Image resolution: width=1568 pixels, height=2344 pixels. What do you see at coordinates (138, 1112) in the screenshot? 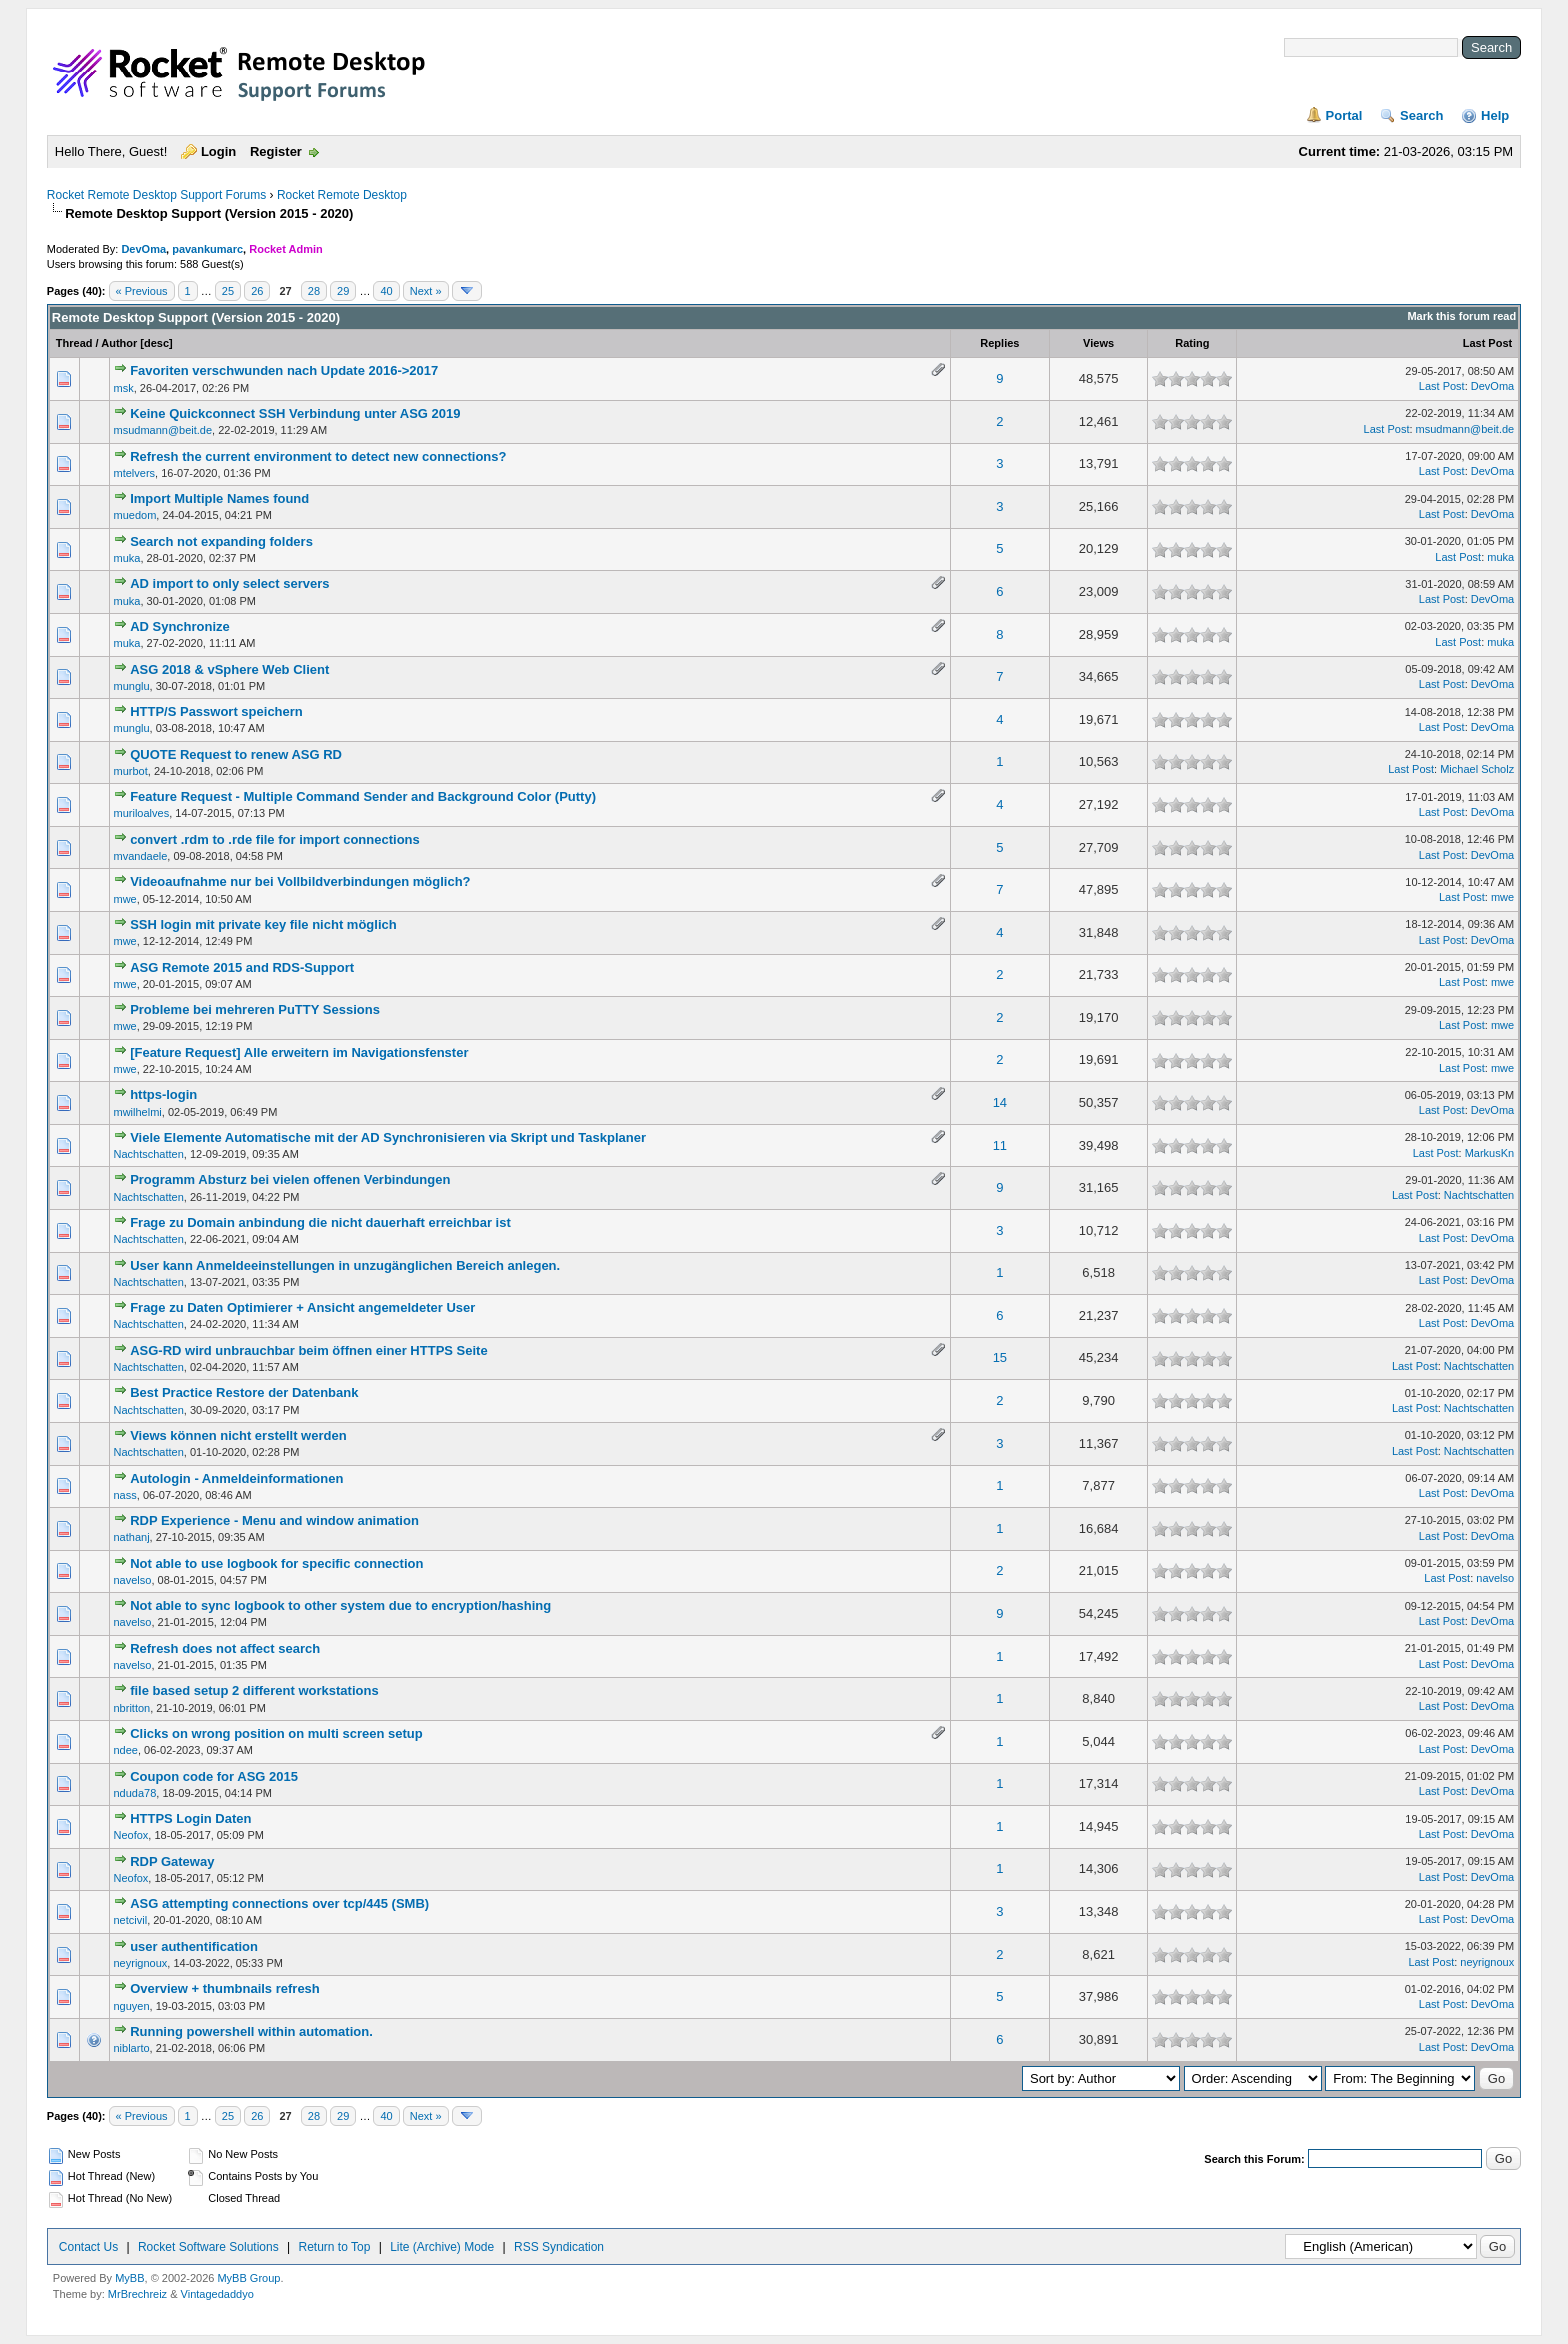
I see `mwilhelmi` at bounding box center [138, 1112].